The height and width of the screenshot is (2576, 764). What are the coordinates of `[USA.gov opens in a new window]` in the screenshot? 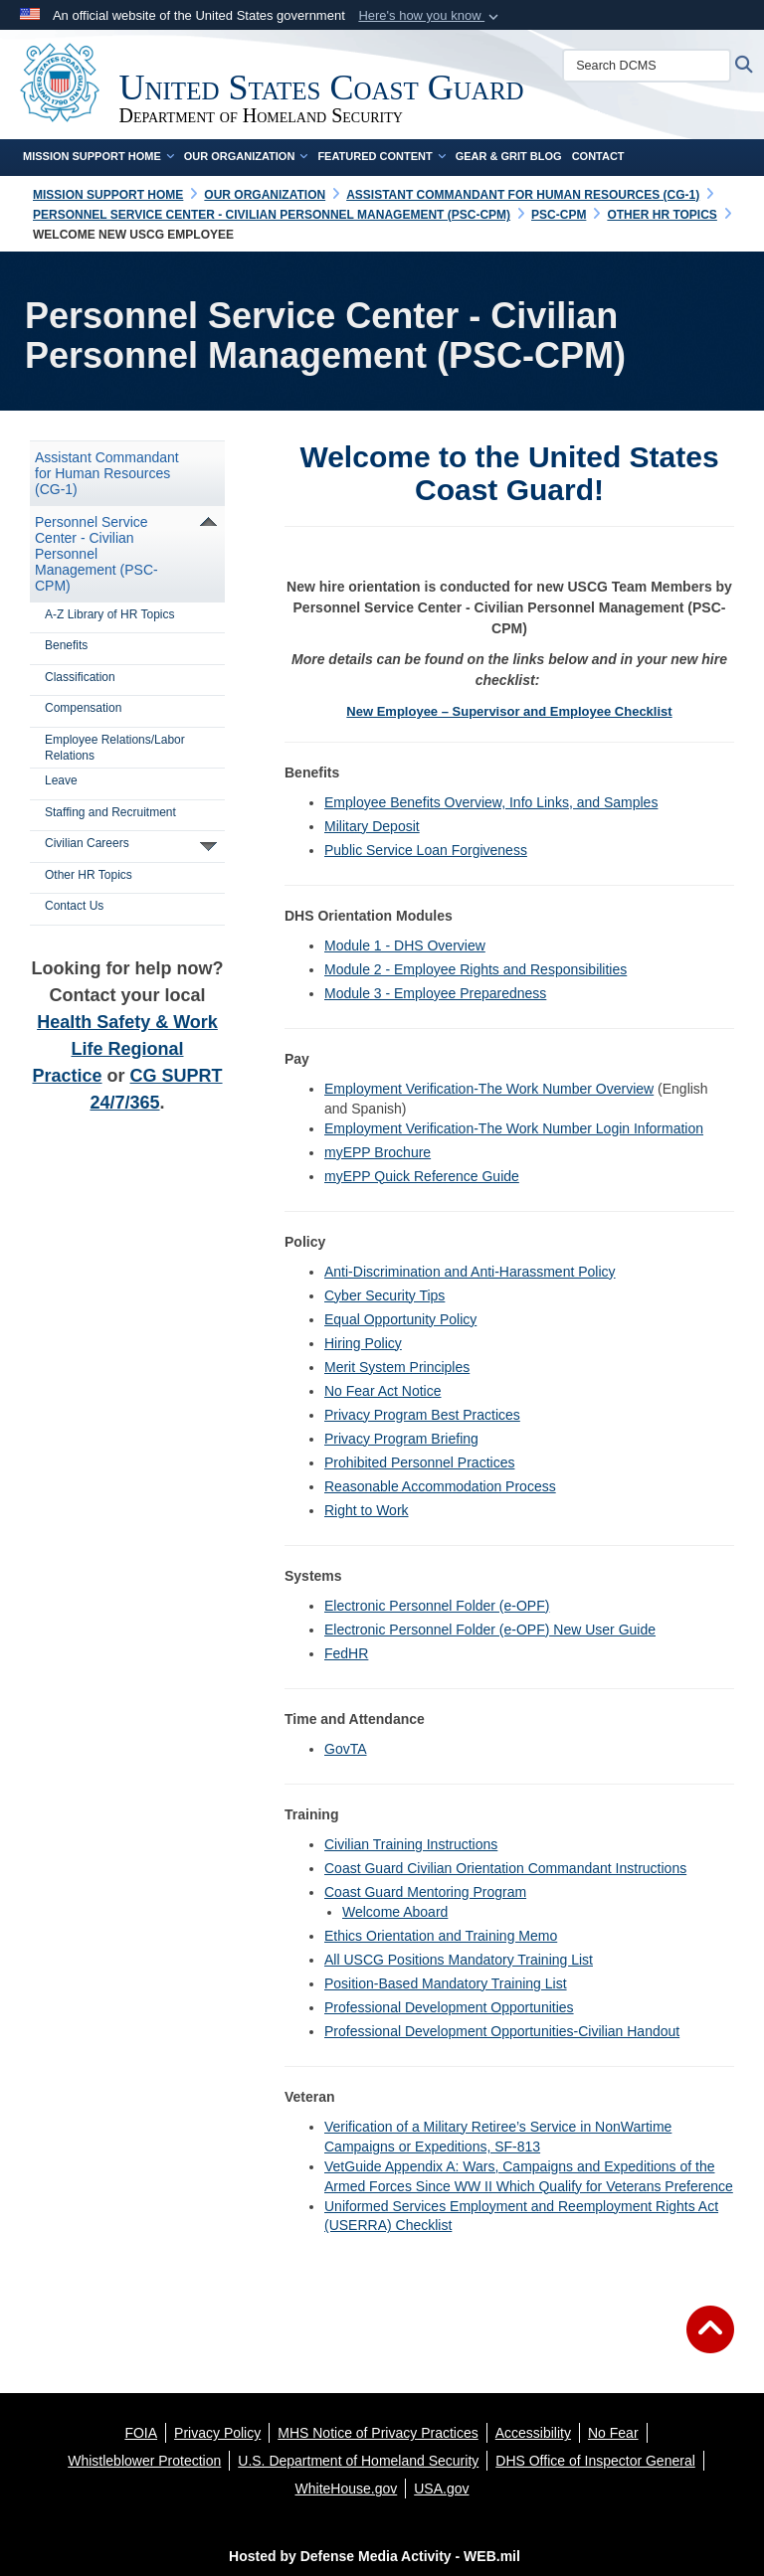 It's located at (441, 2488).